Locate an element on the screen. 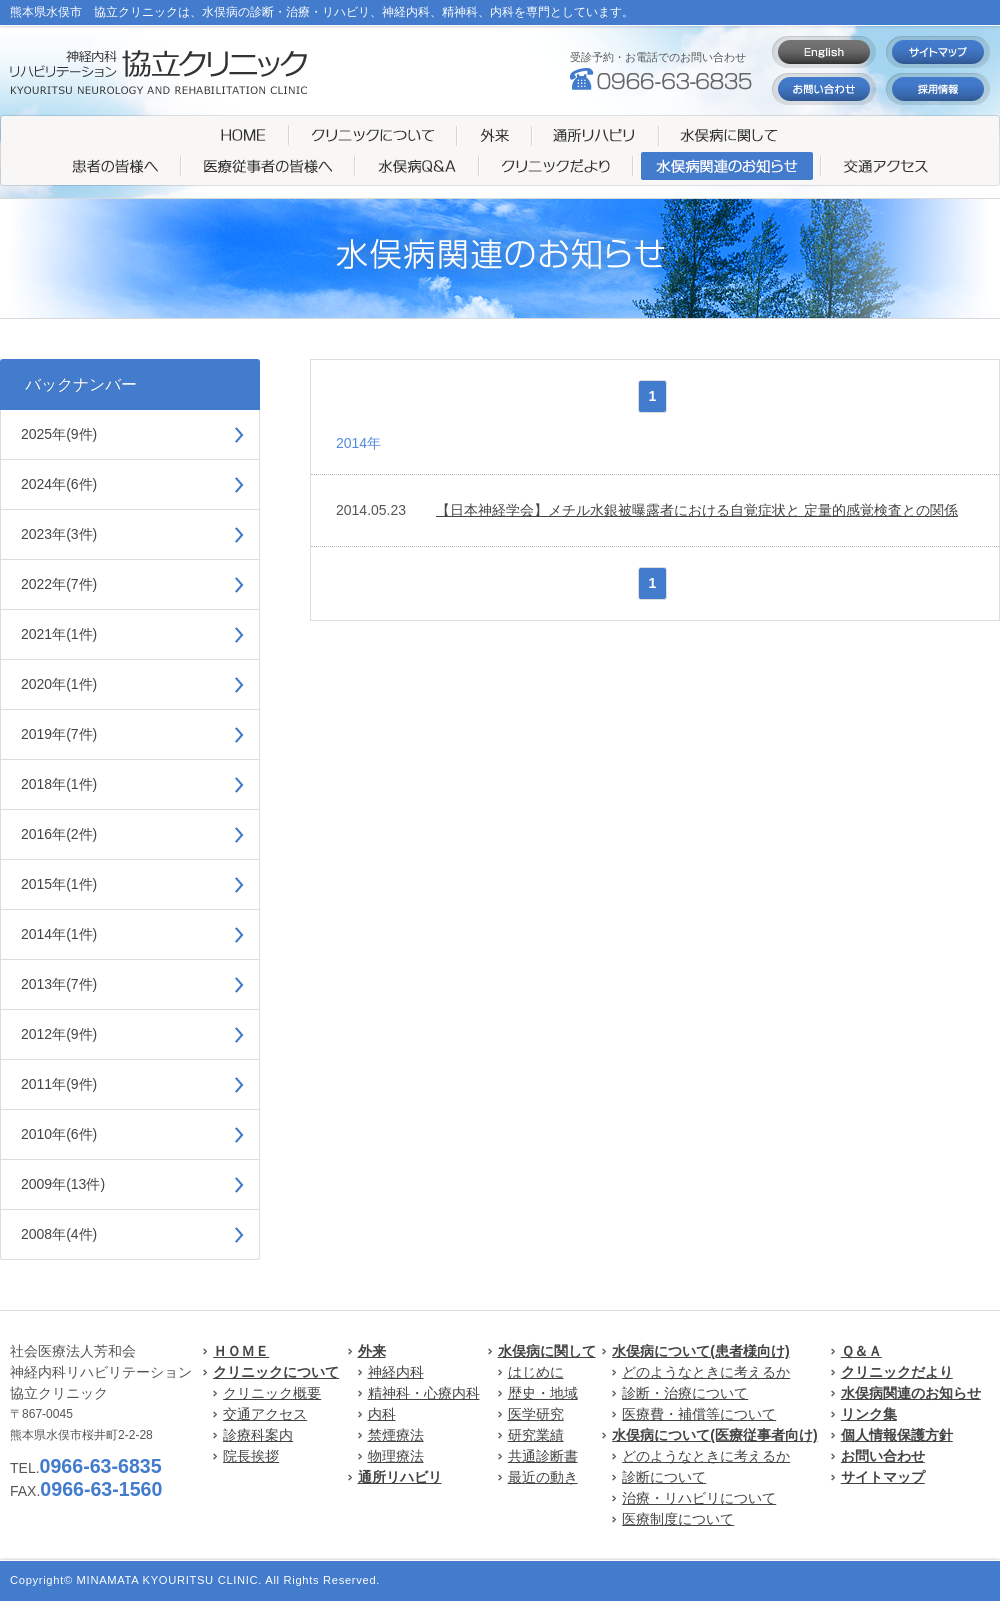 The width and height of the screenshot is (1000, 1601). 水俣病関連のお知らせ is located at coordinates (911, 1393).